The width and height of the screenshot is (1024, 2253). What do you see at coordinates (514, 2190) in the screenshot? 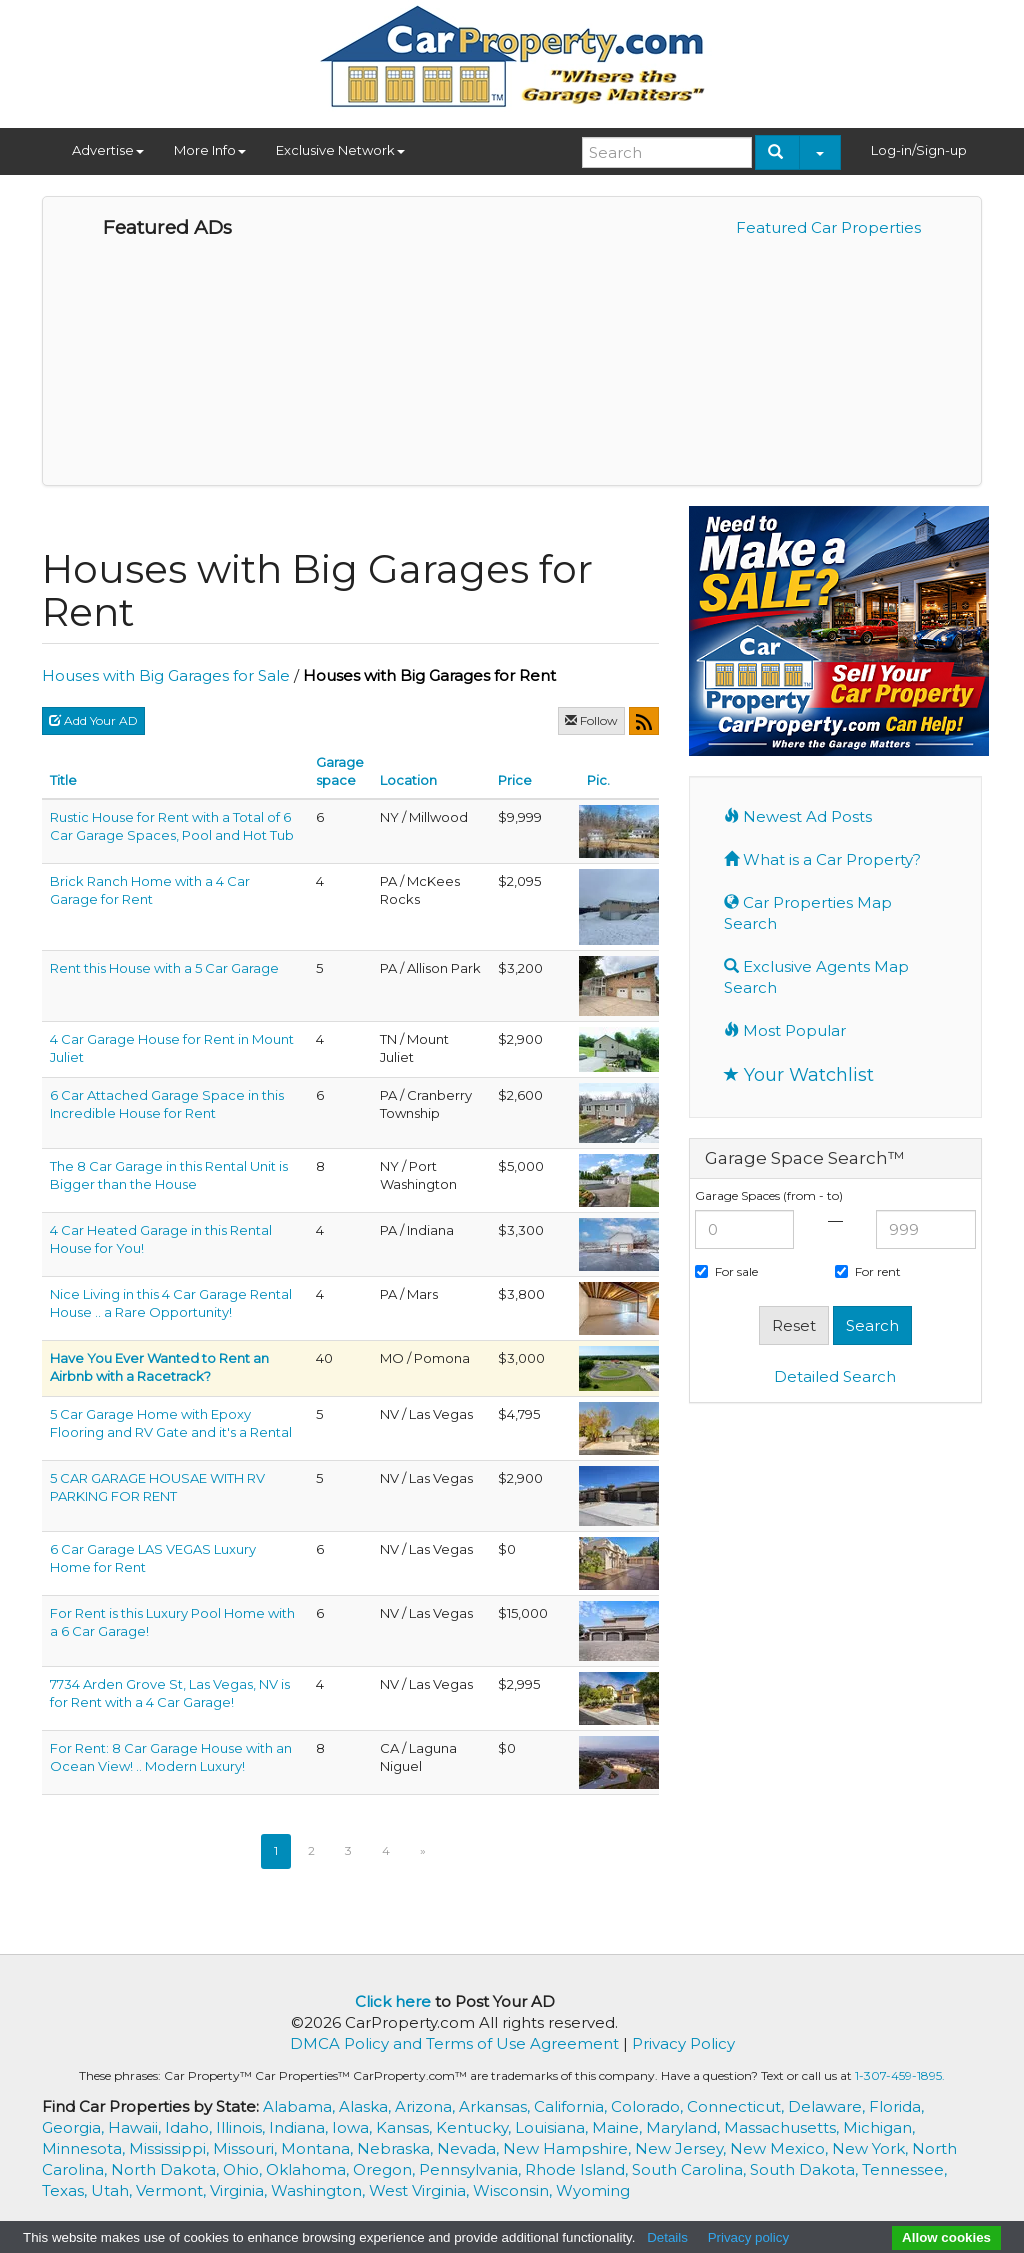
I see `Wisconsin,` at bounding box center [514, 2190].